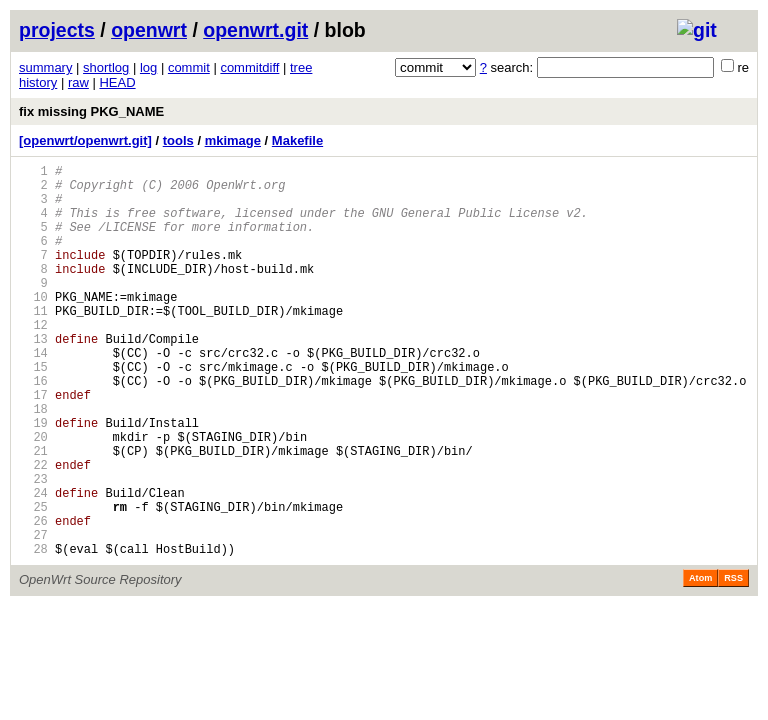 Image resolution: width=768 pixels, height=720 pixels. I want to click on 21, so click(33, 513).